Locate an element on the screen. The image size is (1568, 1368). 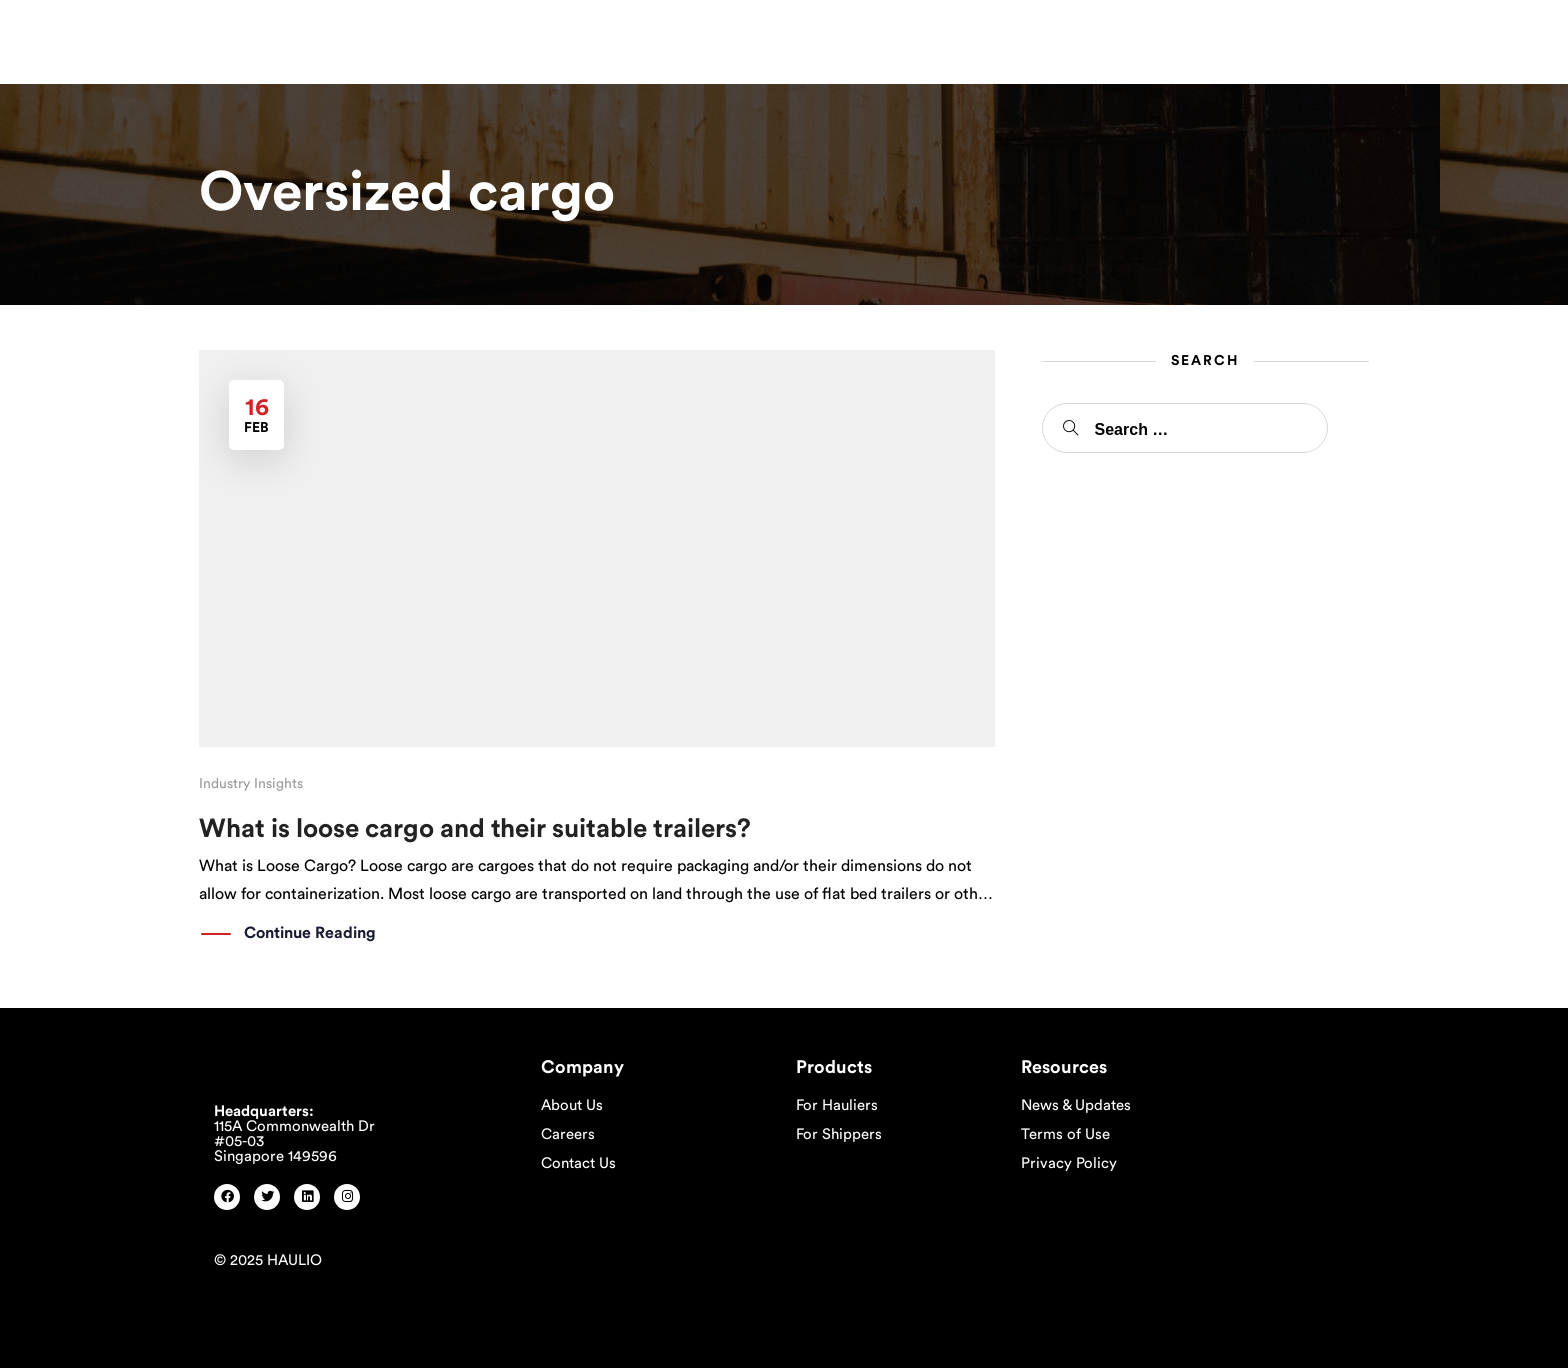
About Us is located at coordinates (572, 1105).